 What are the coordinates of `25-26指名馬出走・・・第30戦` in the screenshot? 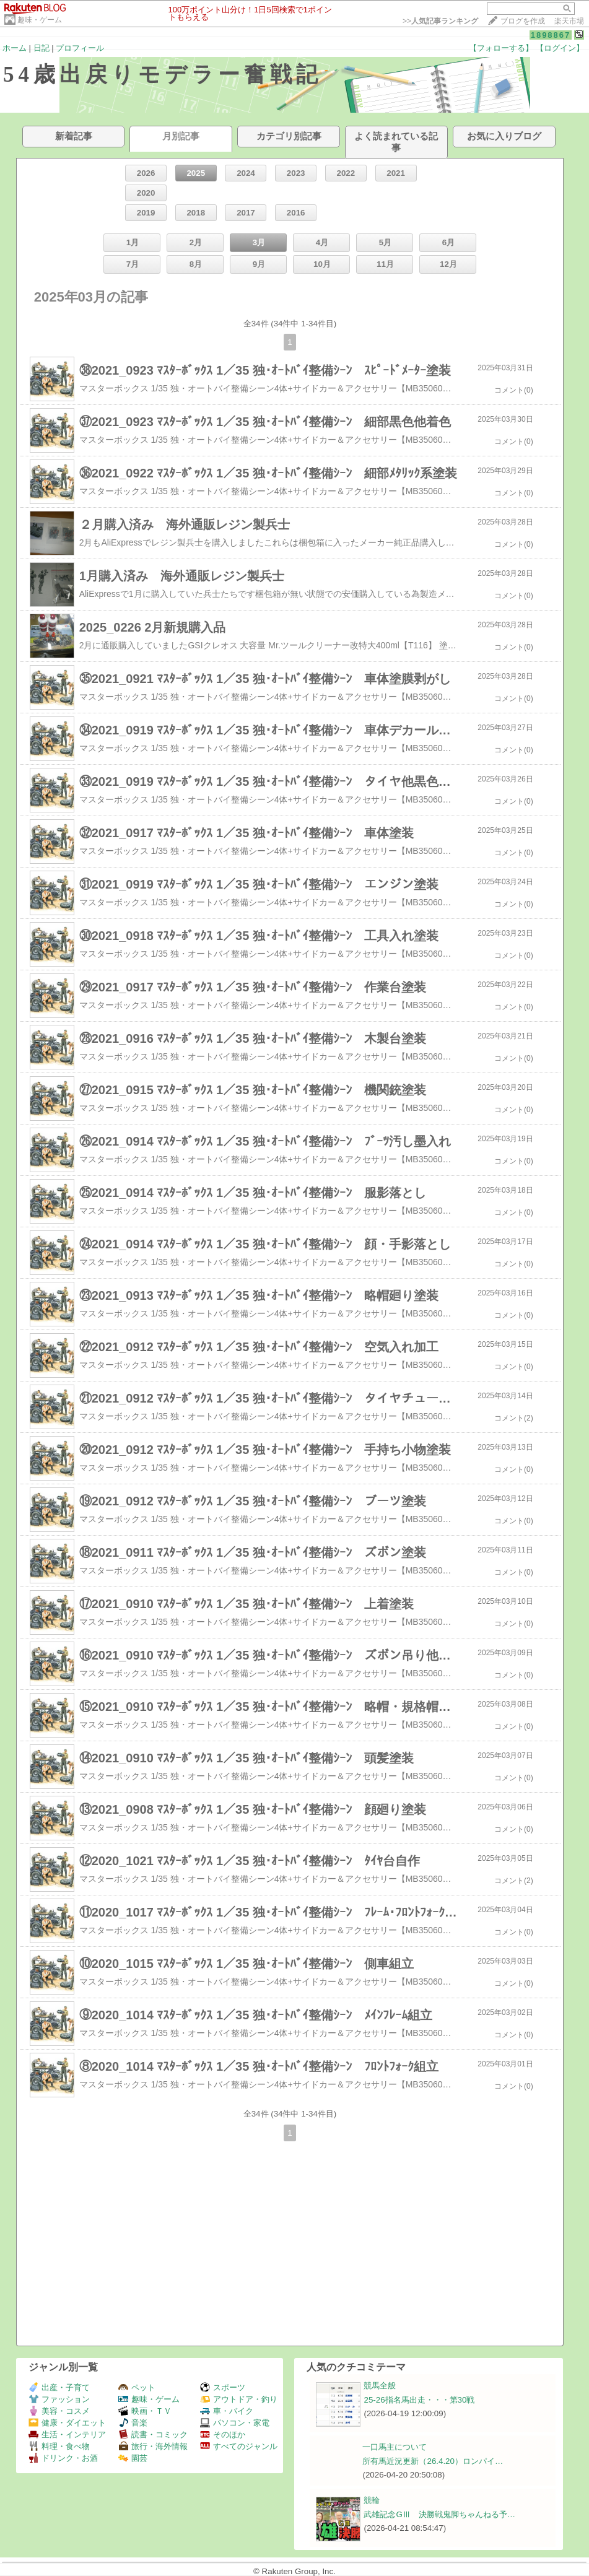 It's located at (419, 2399).